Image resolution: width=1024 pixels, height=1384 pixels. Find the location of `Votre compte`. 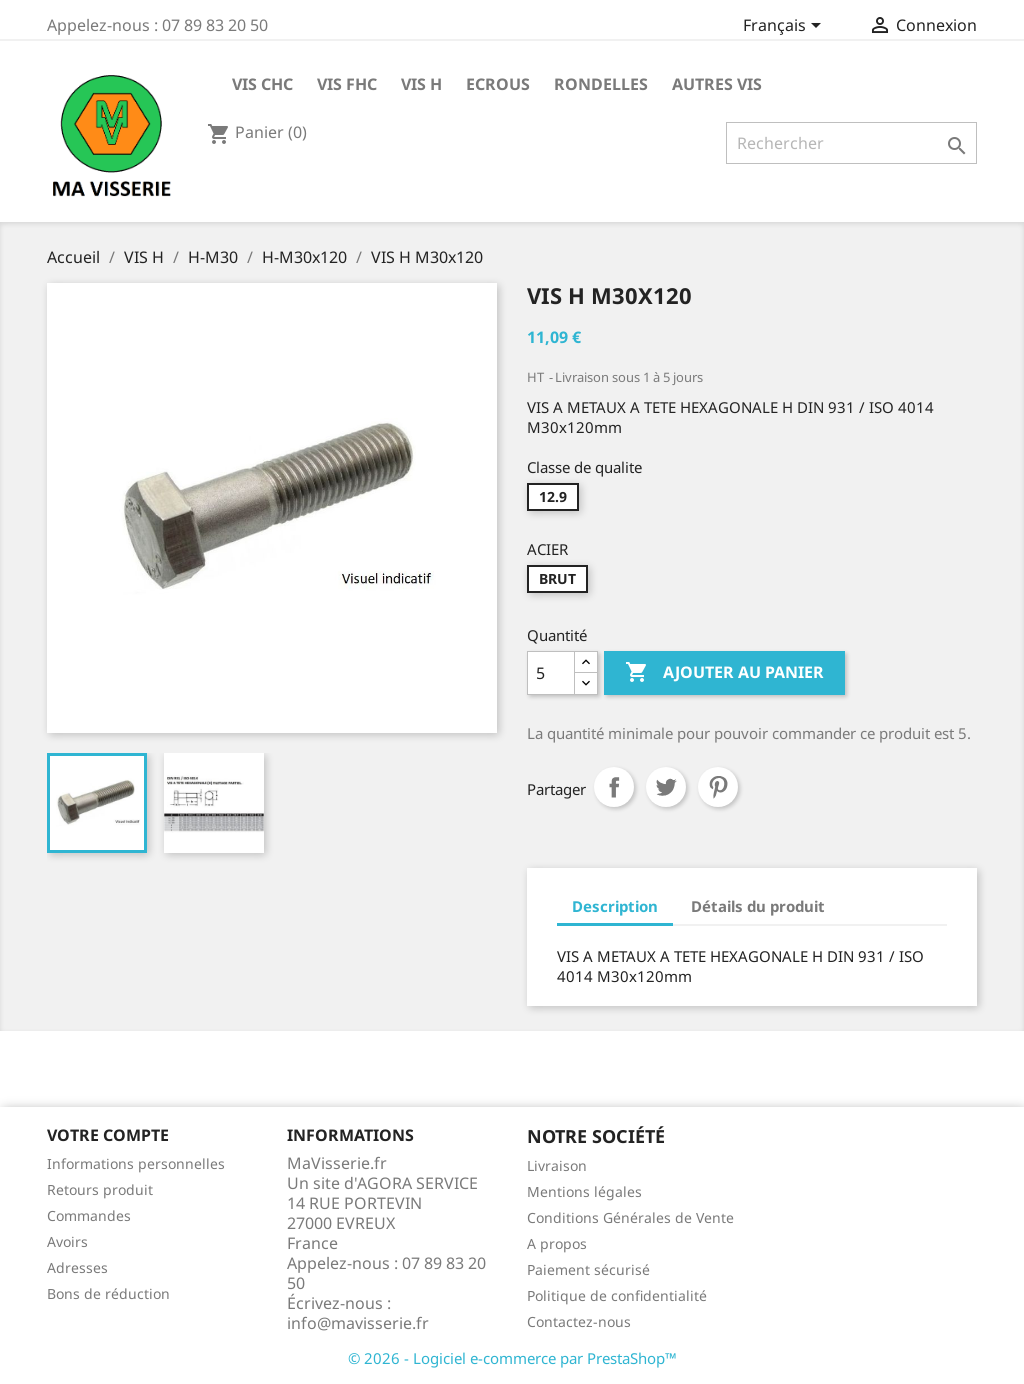

Votre compte is located at coordinates (108, 1135).